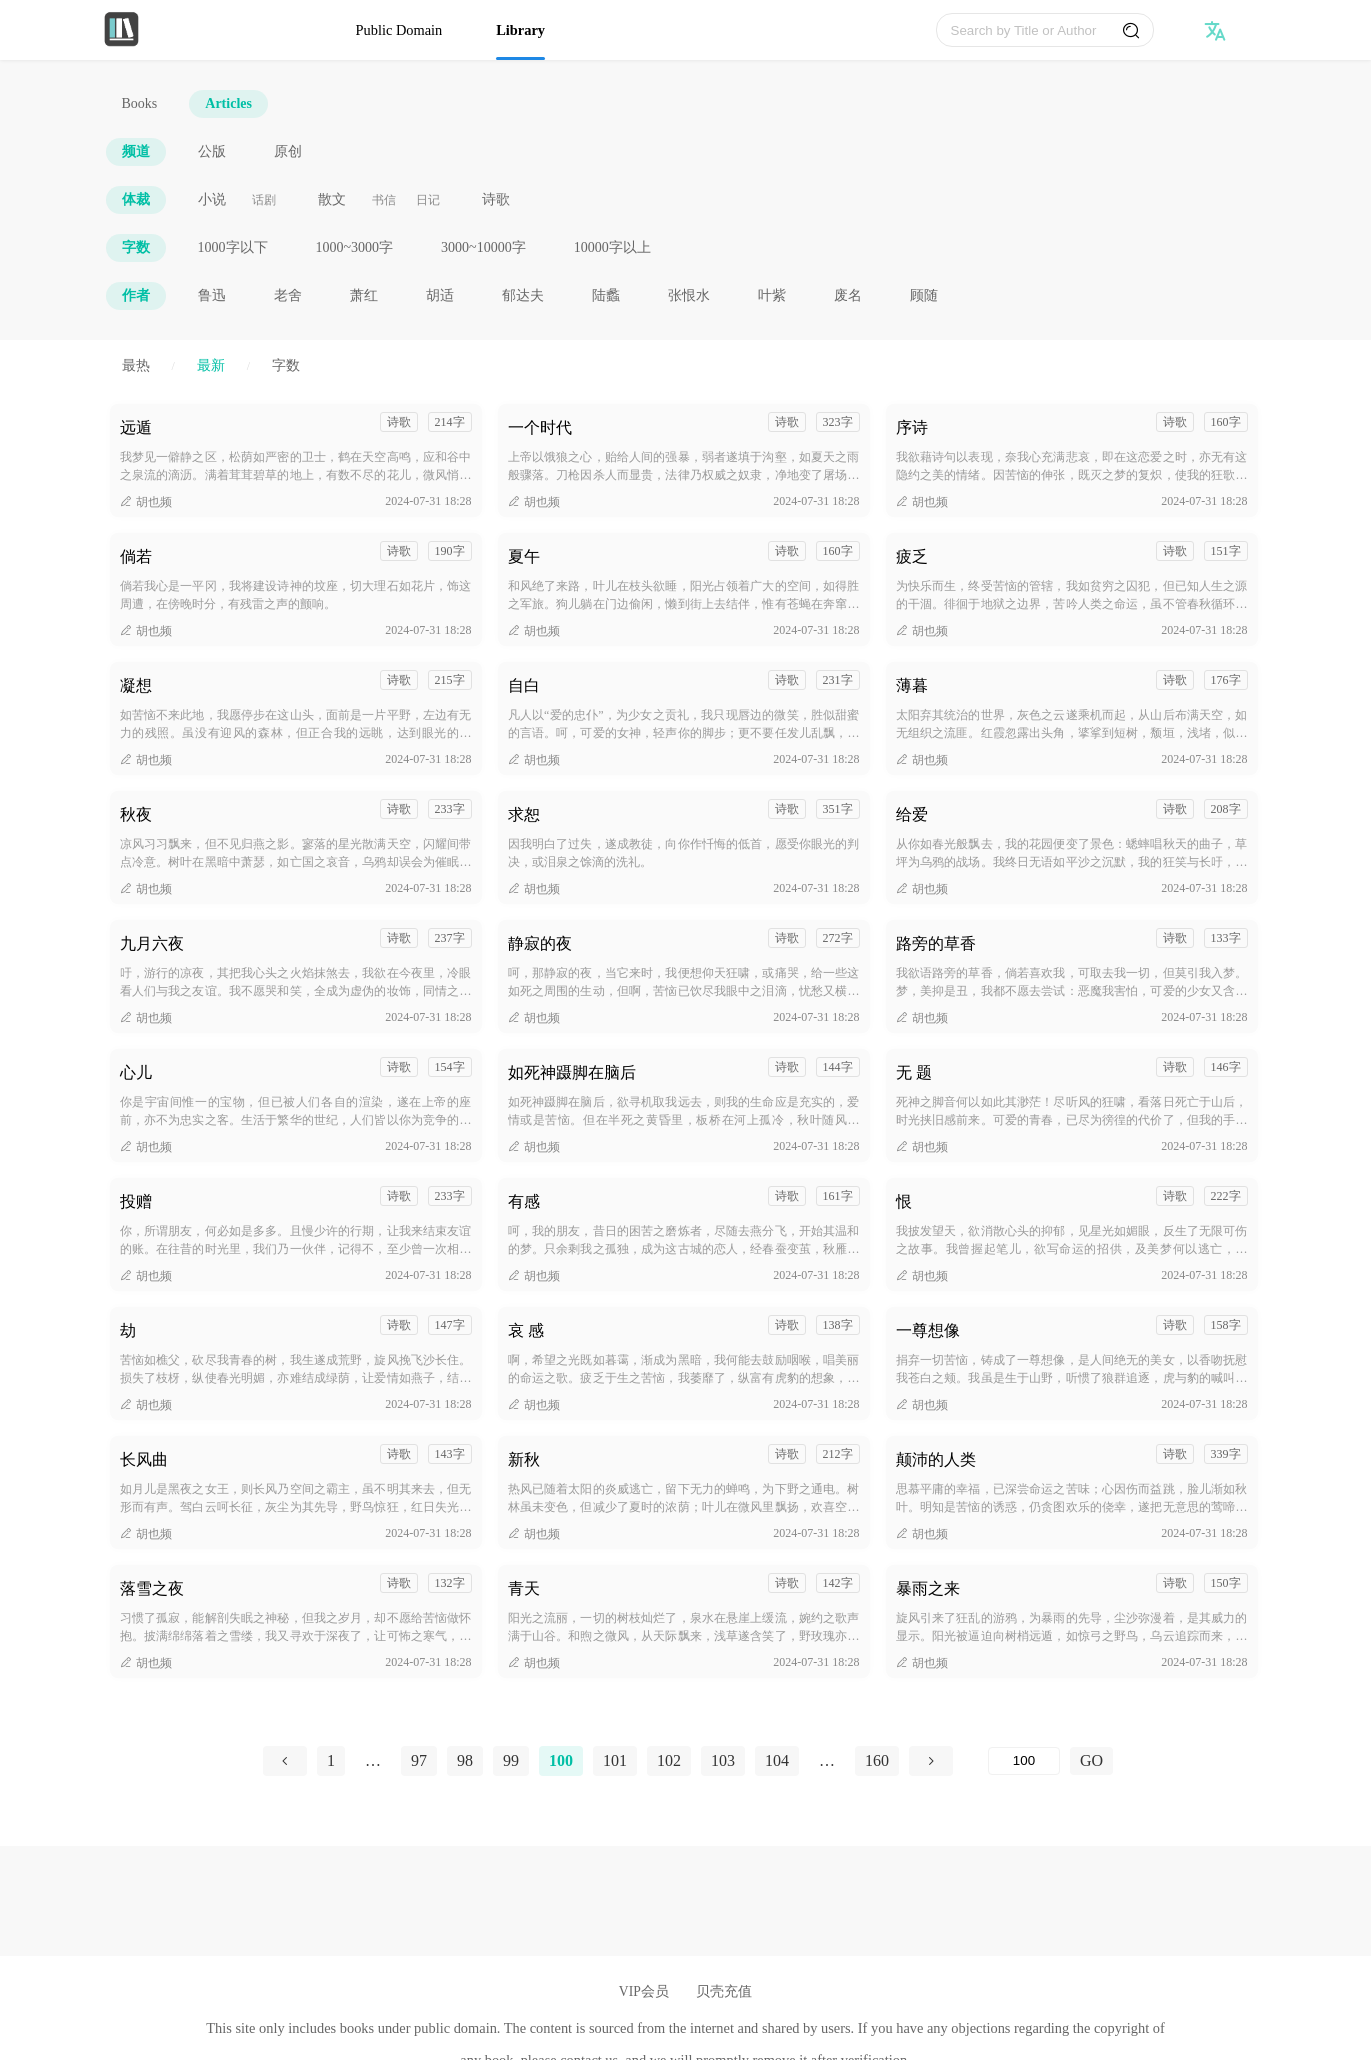 The height and width of the screenshot is (2060, 1371). Describe the element at coordinates (561, 1760) in the screenshot. I see `100` at that location.